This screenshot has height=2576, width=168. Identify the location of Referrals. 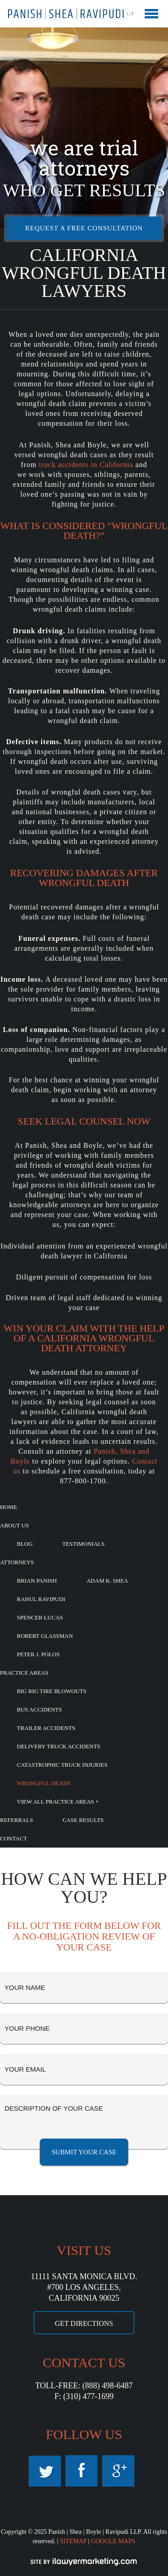
(16, 1820).